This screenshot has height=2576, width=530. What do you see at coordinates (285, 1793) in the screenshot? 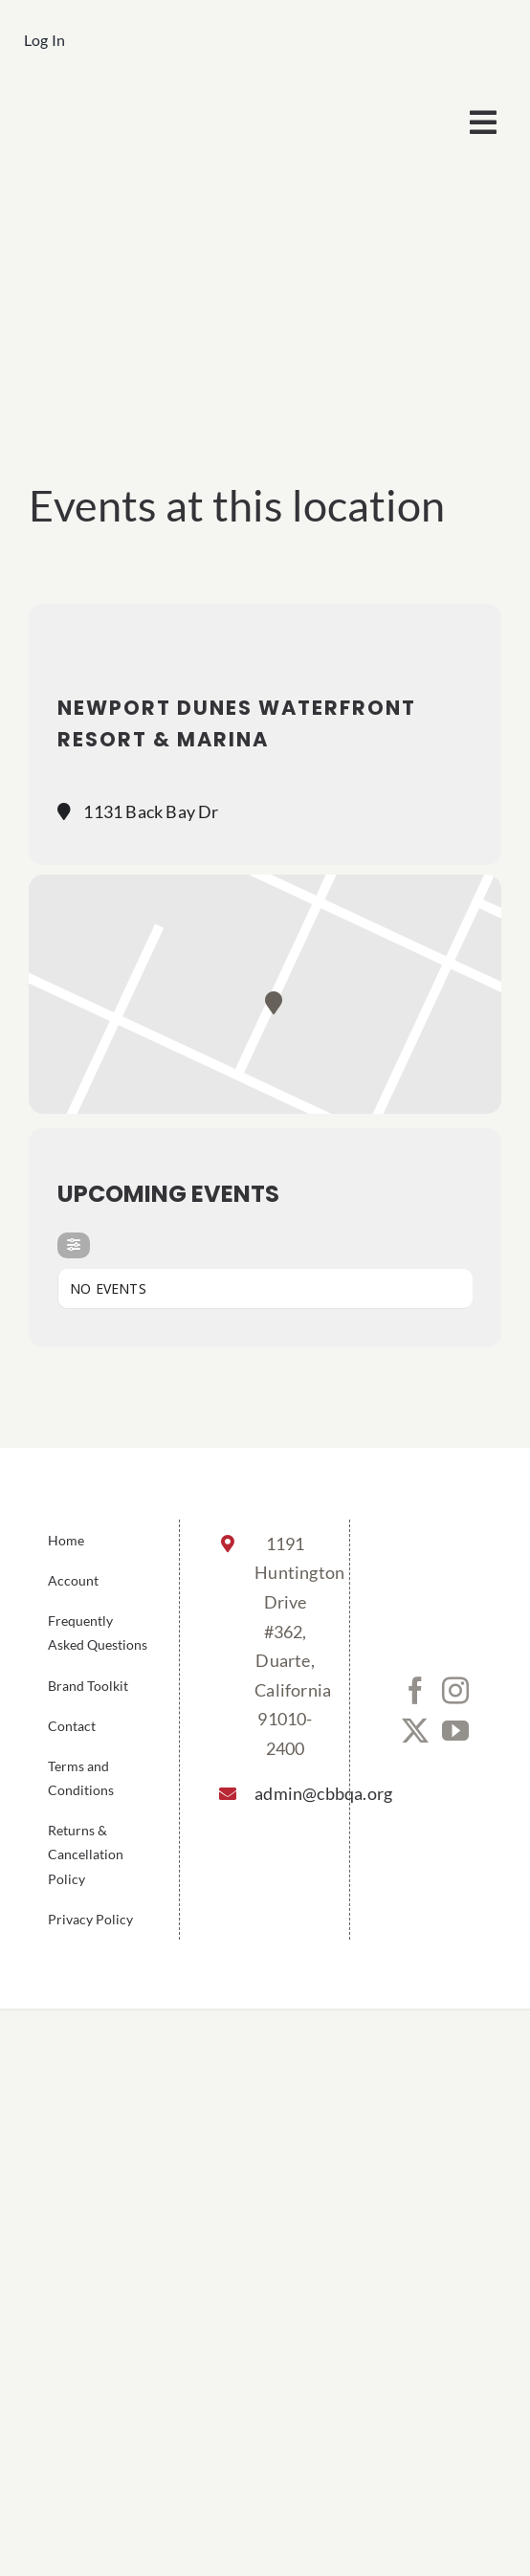
I see `admin@cbbqa.org` at bounding box center [285, 1793].